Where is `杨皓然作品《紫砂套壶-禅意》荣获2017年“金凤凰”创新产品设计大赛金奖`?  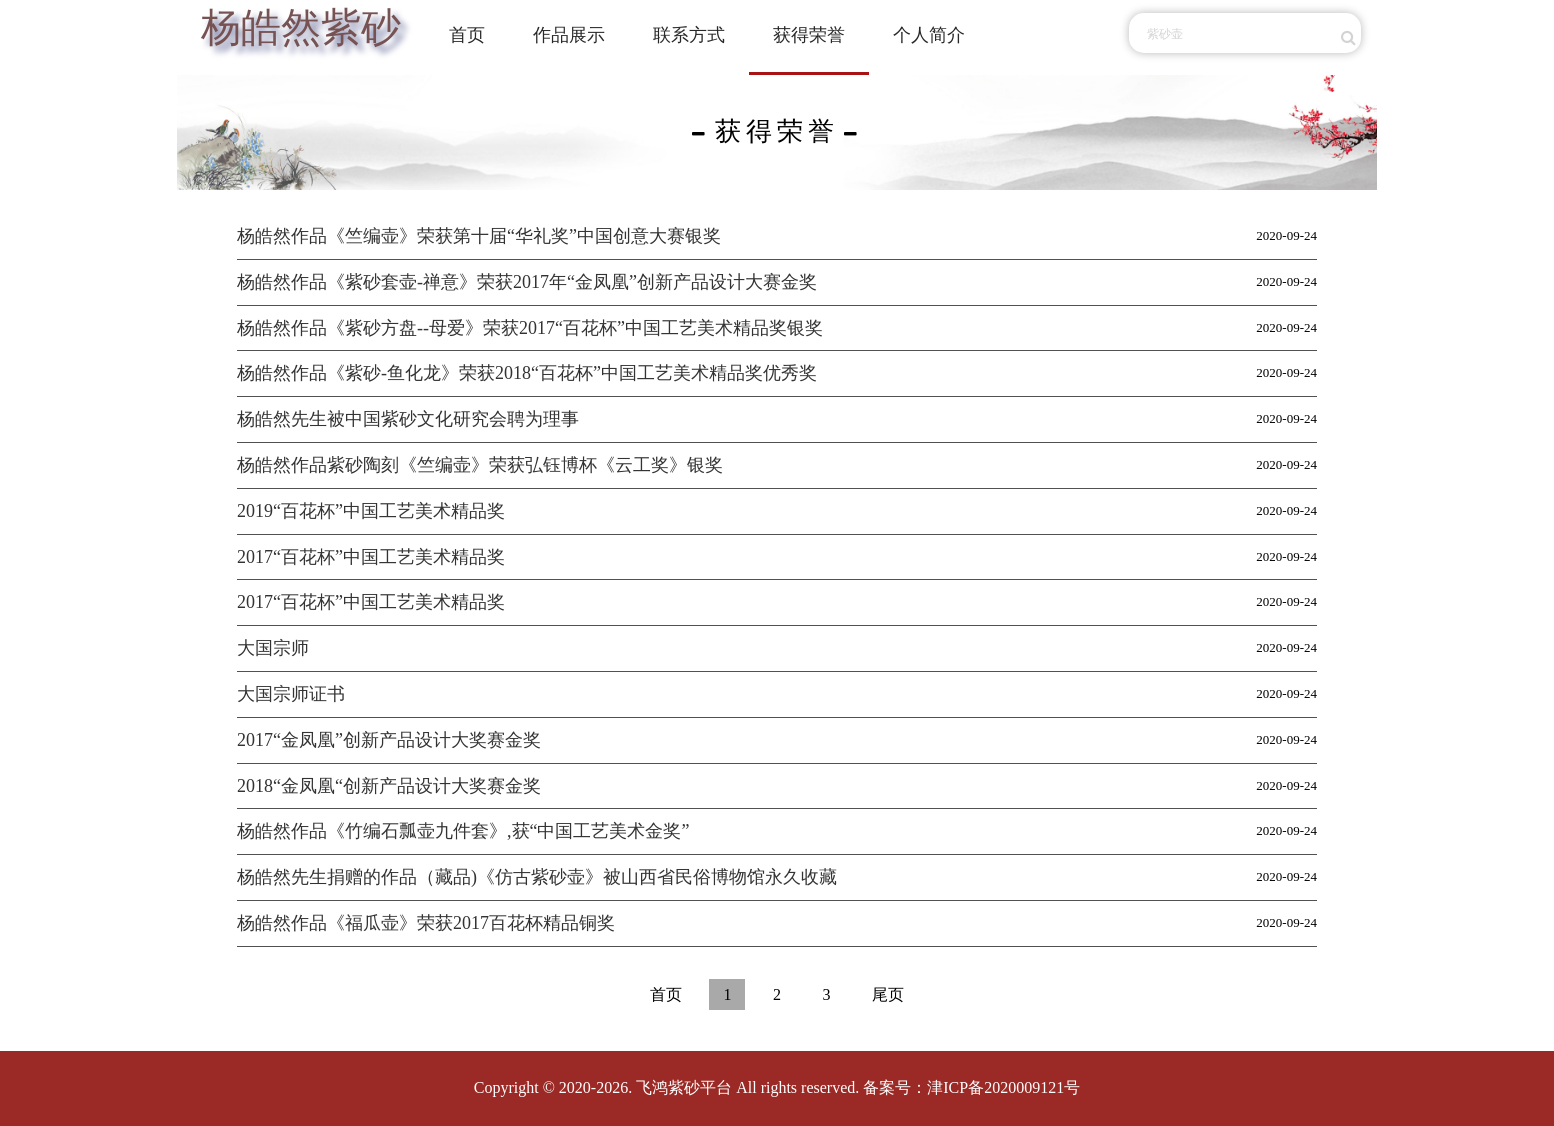
杨皓然作品《紫砂套壶-禅意》荣获2017年“金凤凰”创新产品设计大赛金奖 is located at coordinates (527, 282).